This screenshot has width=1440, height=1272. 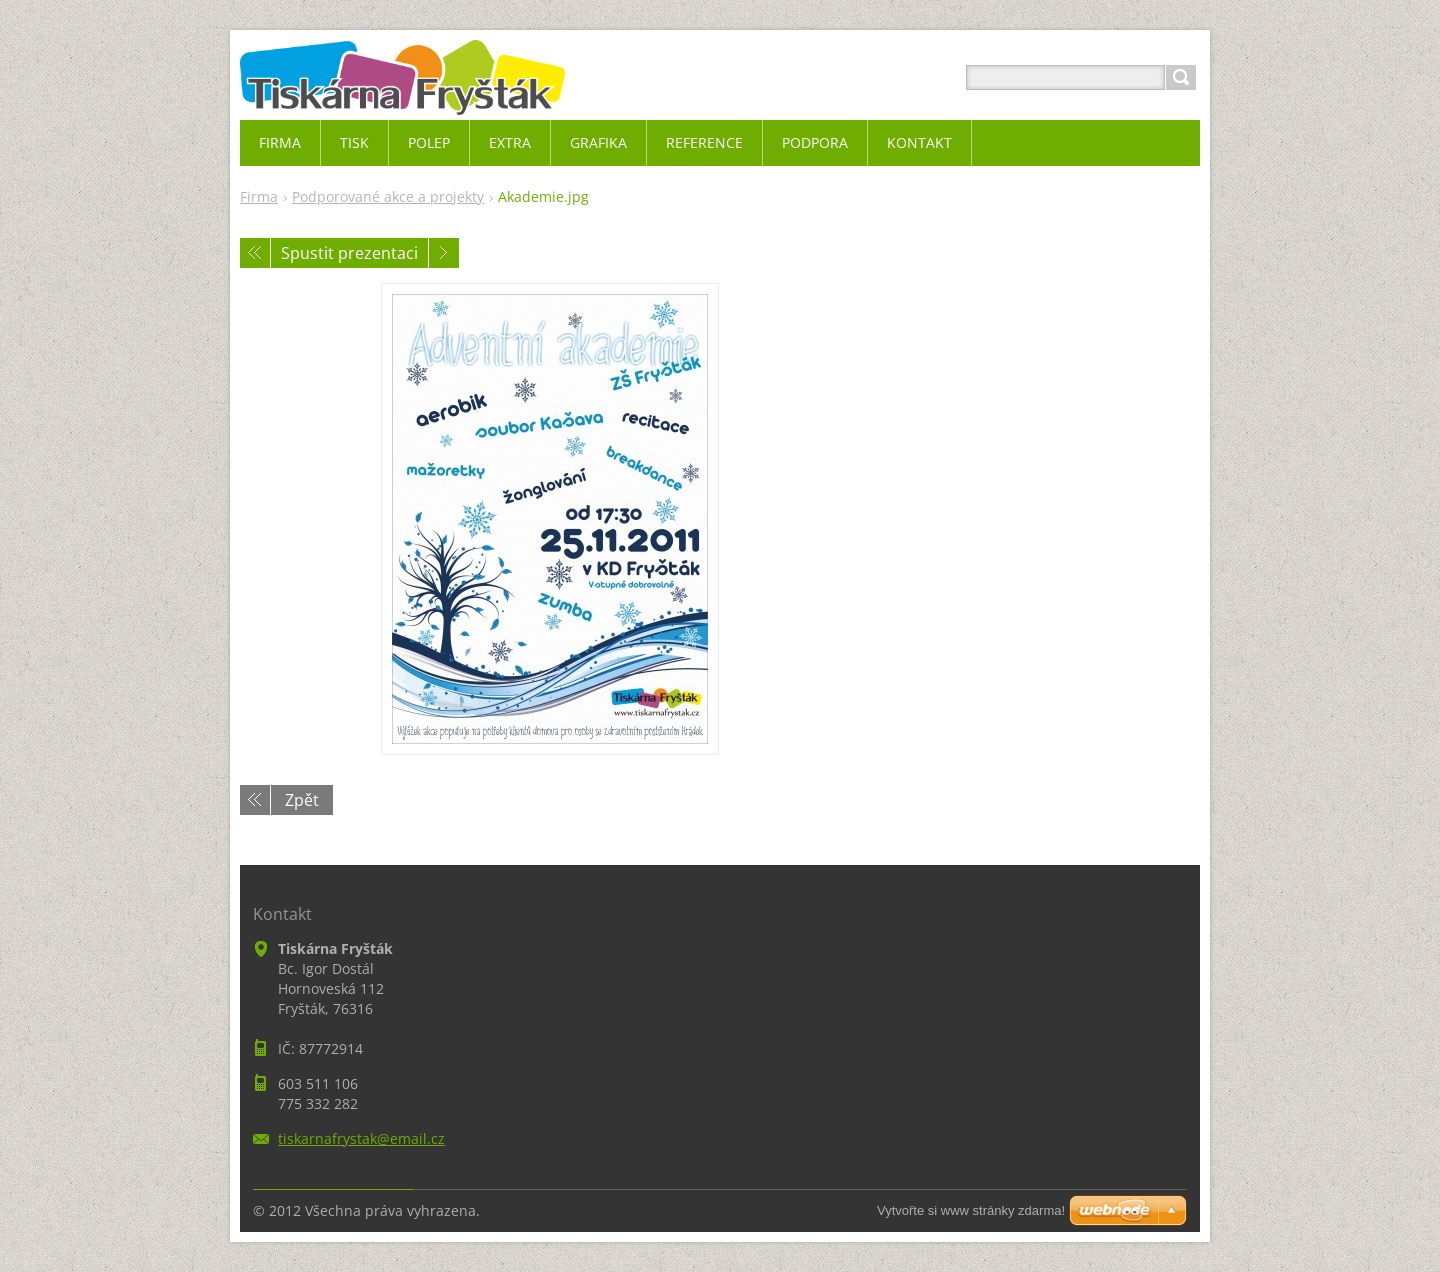 I want to click on Vytvořte si www stránky zdarma!, so click(x=971, y=1210).